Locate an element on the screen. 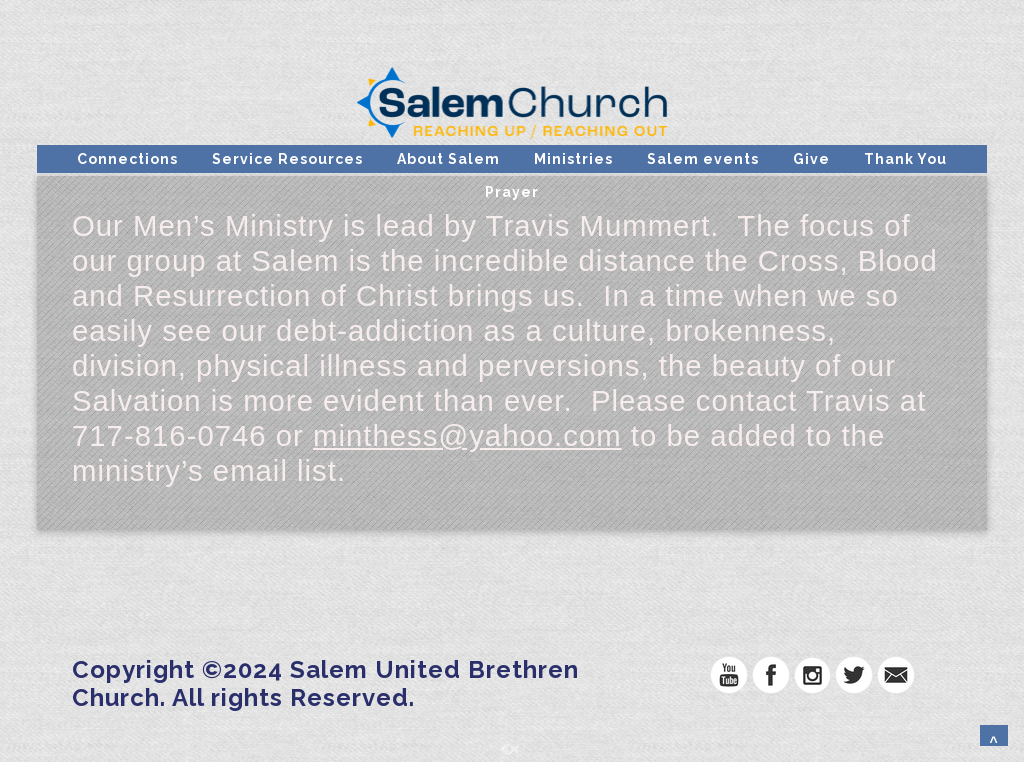 This screenshot has height=762, width=1024. Connections is located at coordinates (127, 159).